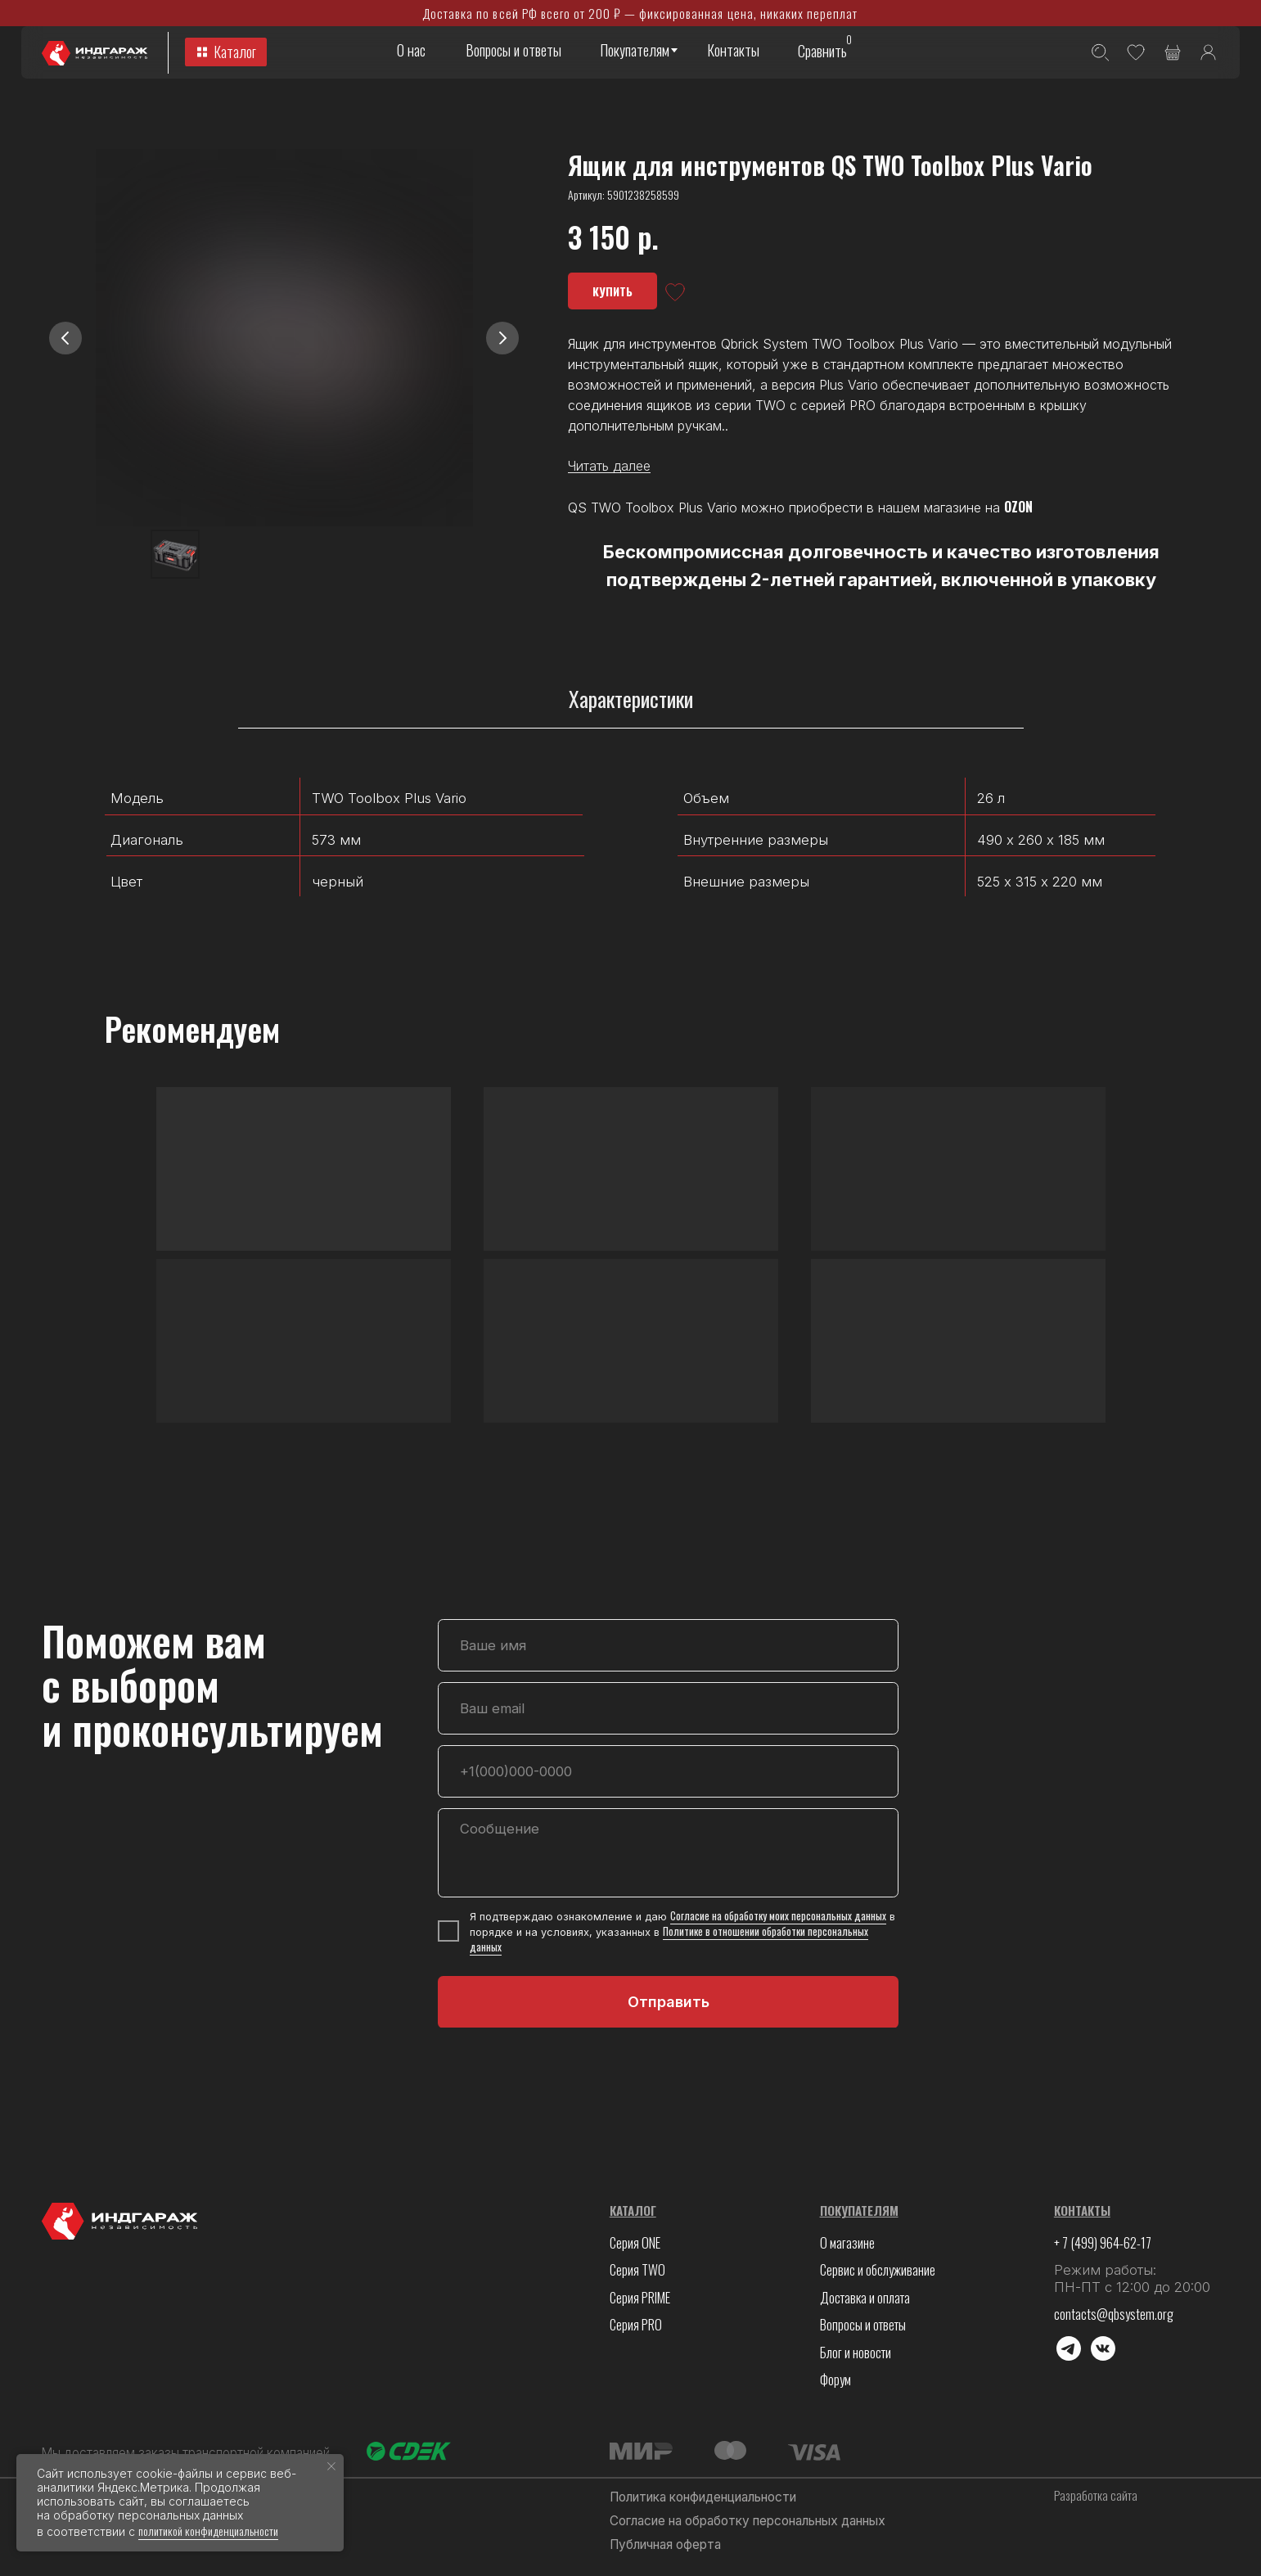 This screenshot has width=1261, height=2576. Describe the element at coordinates (331, 2466) in the screenshot. I see `[Закрыть уведомление]` at that location.